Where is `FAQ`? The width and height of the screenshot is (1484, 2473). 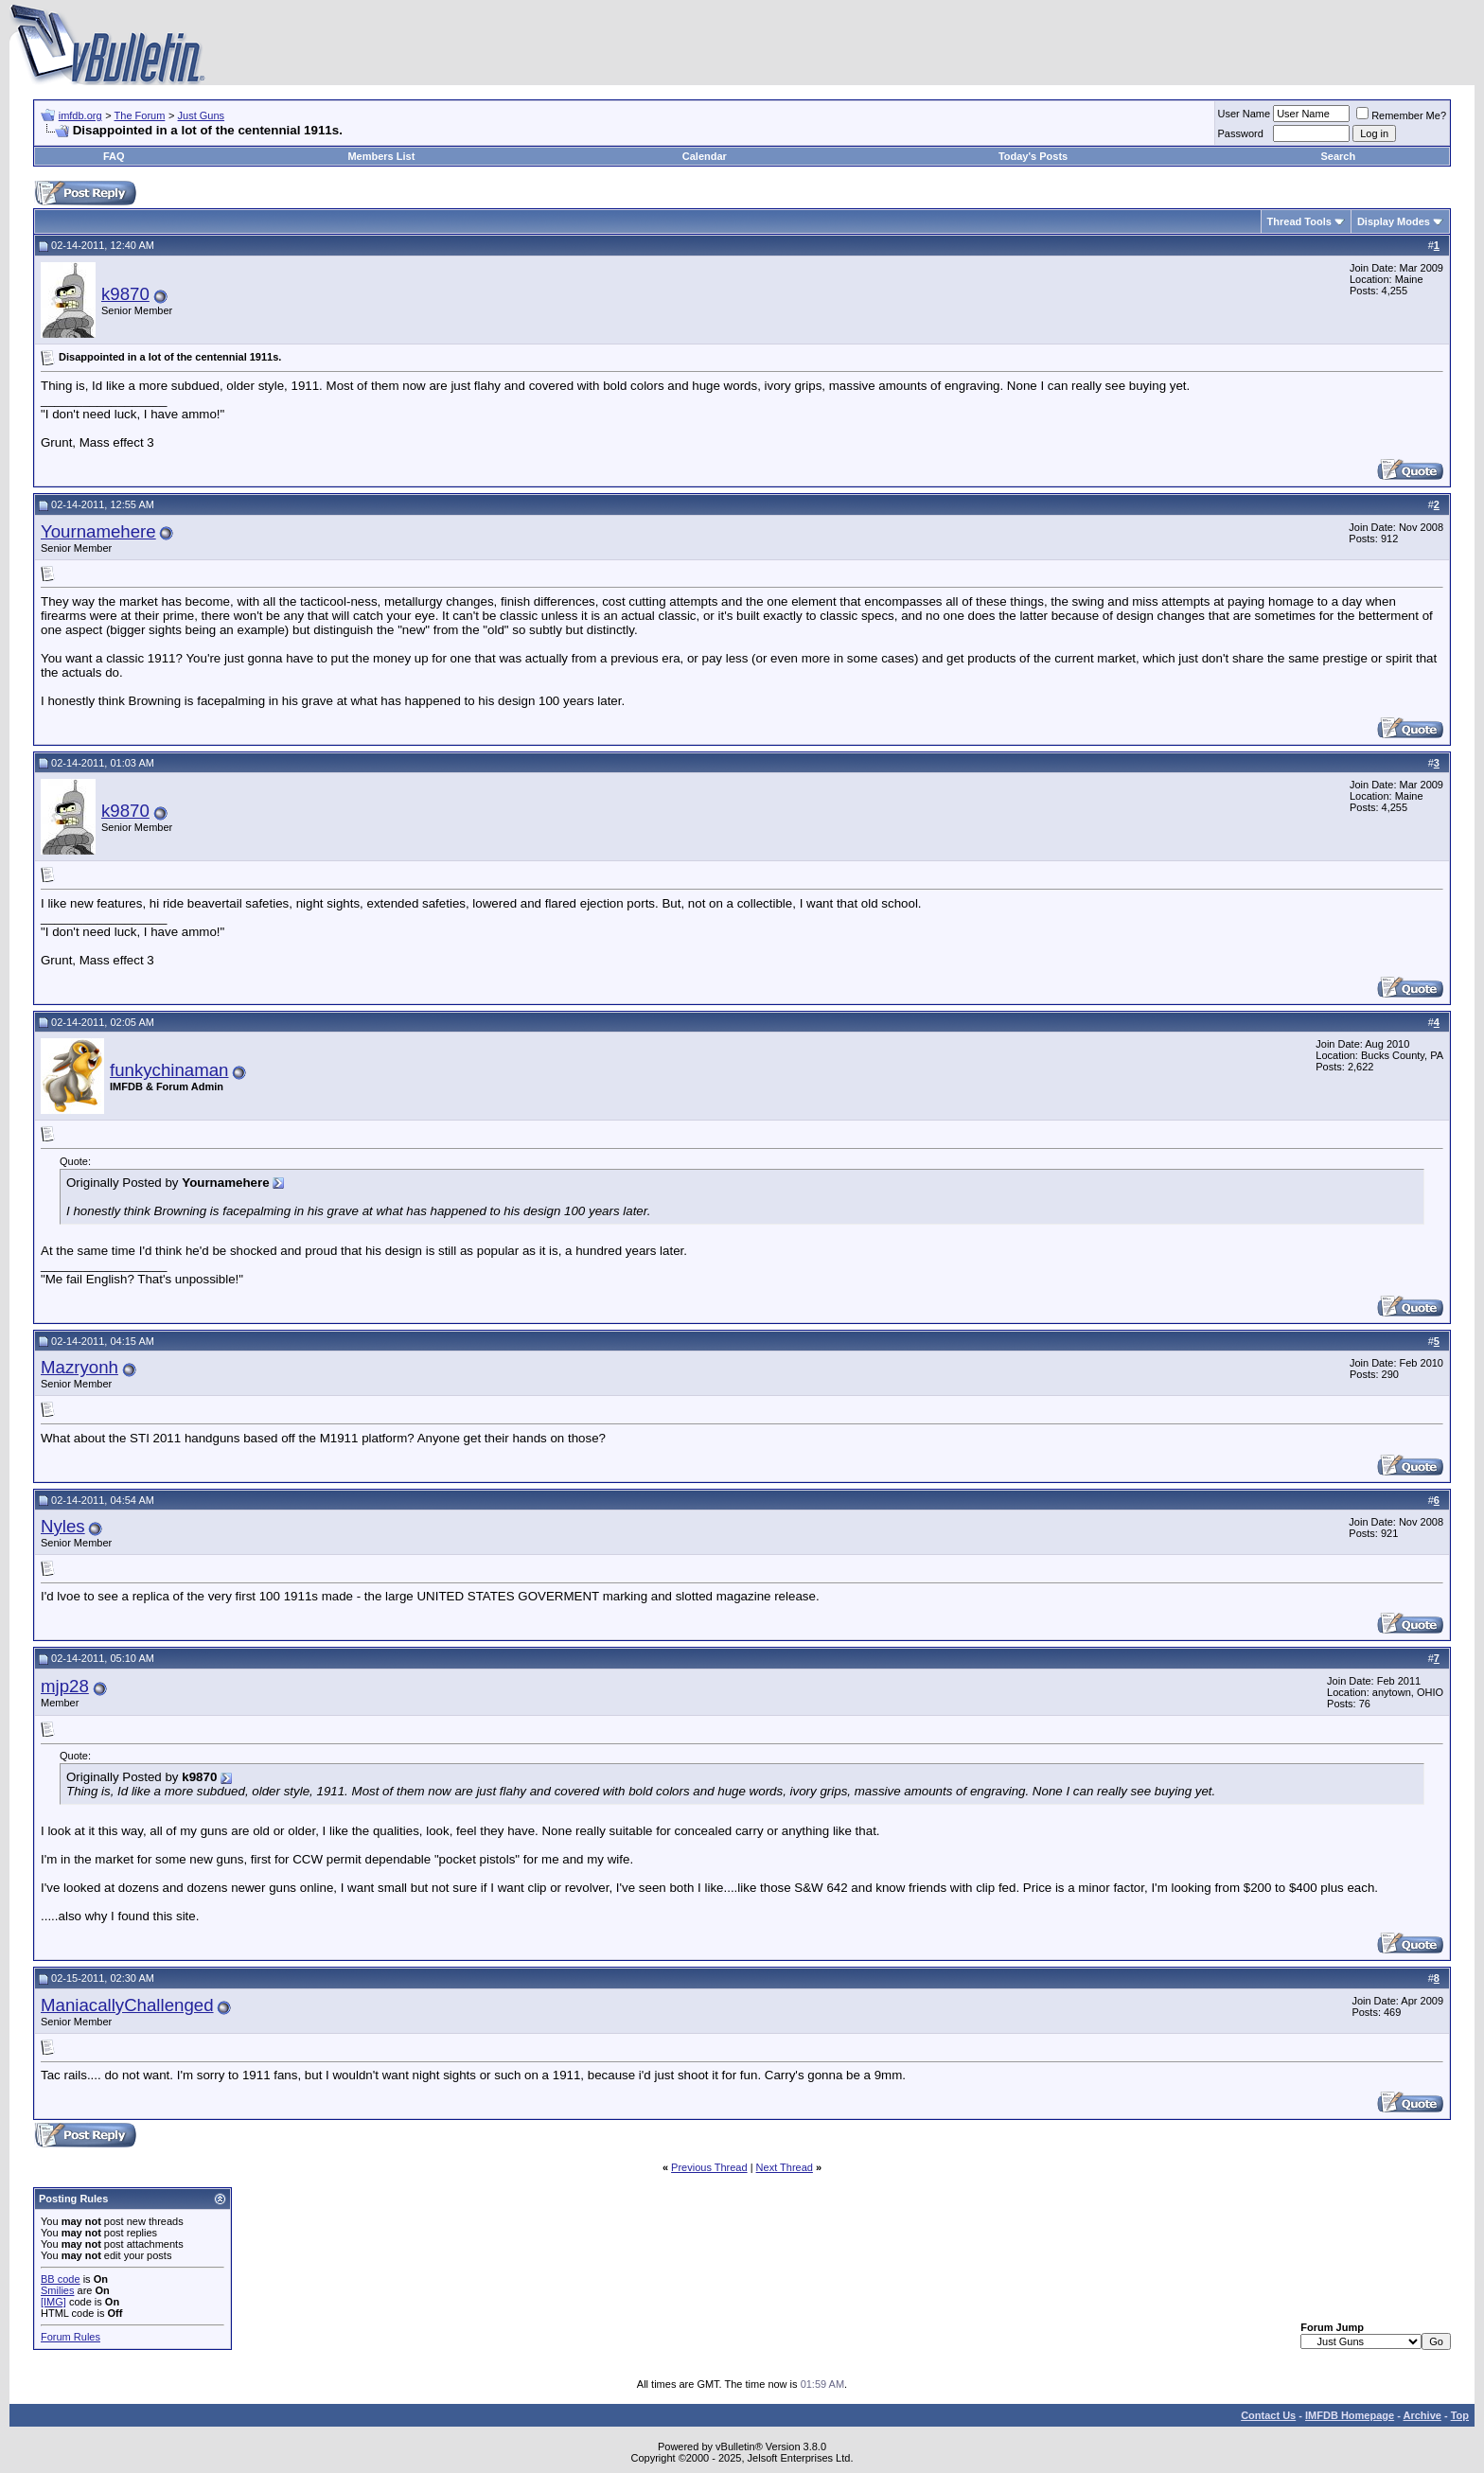 FAQ is located at coordinates (114, 156).